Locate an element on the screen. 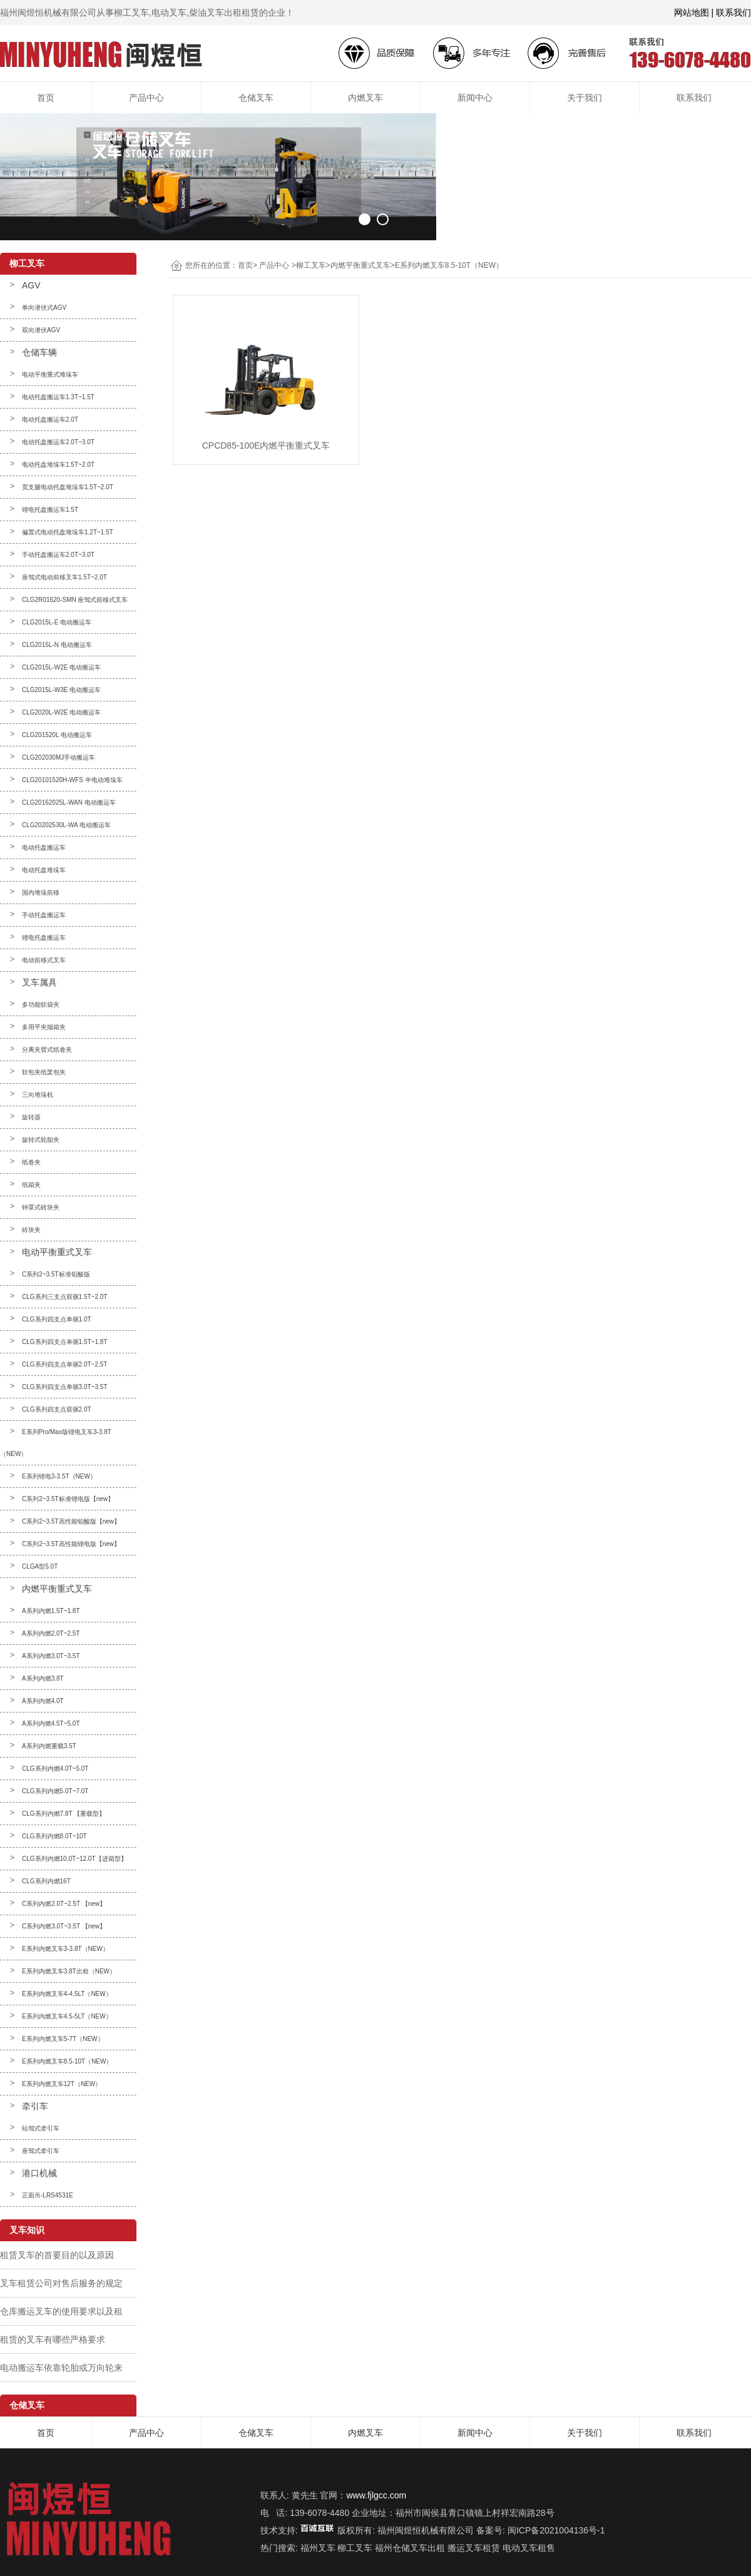 This screenshot has height=2576, width=751. CLG201520L 电动搬运车 is located at coordinates (57, 734).